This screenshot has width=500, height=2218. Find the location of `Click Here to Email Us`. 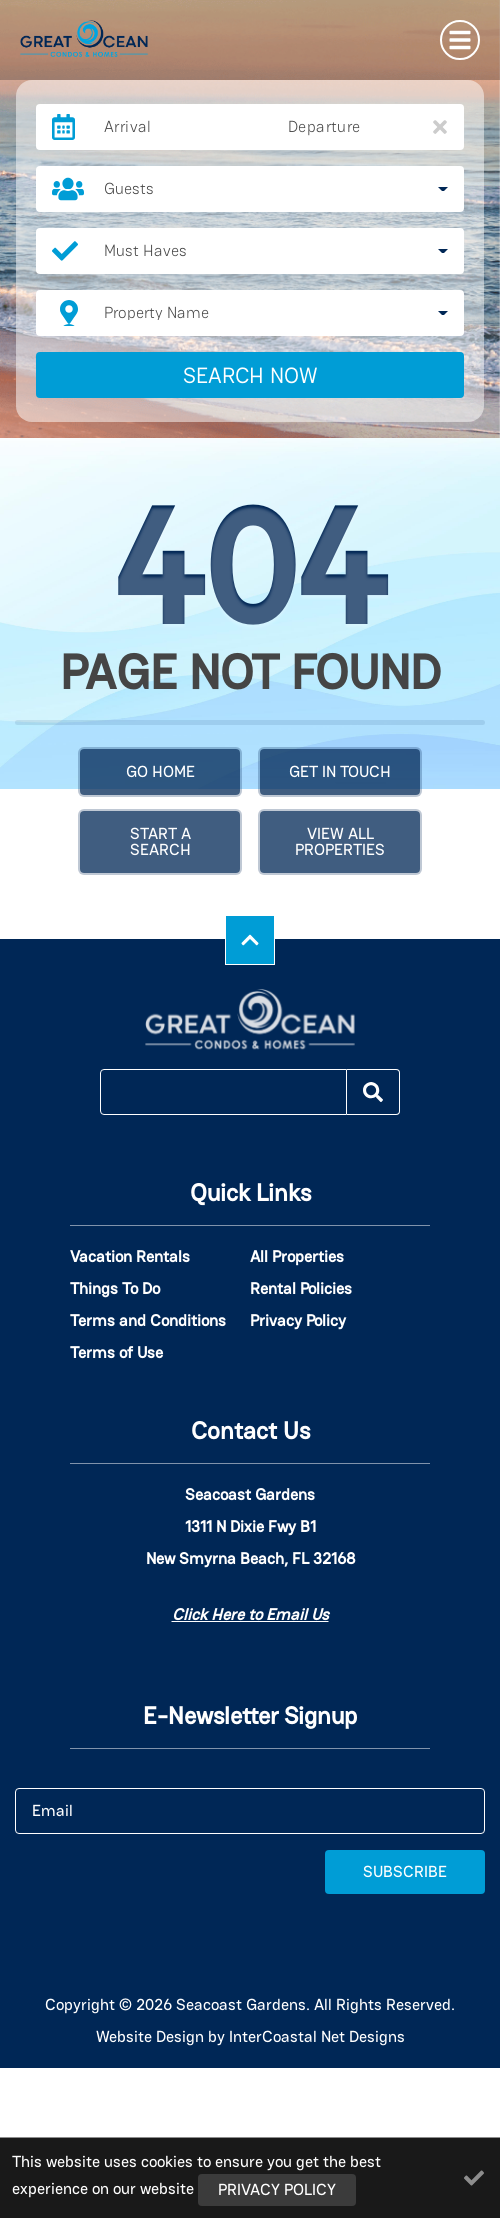

Click Here to Email Us is located at coordinates (250, 1614).